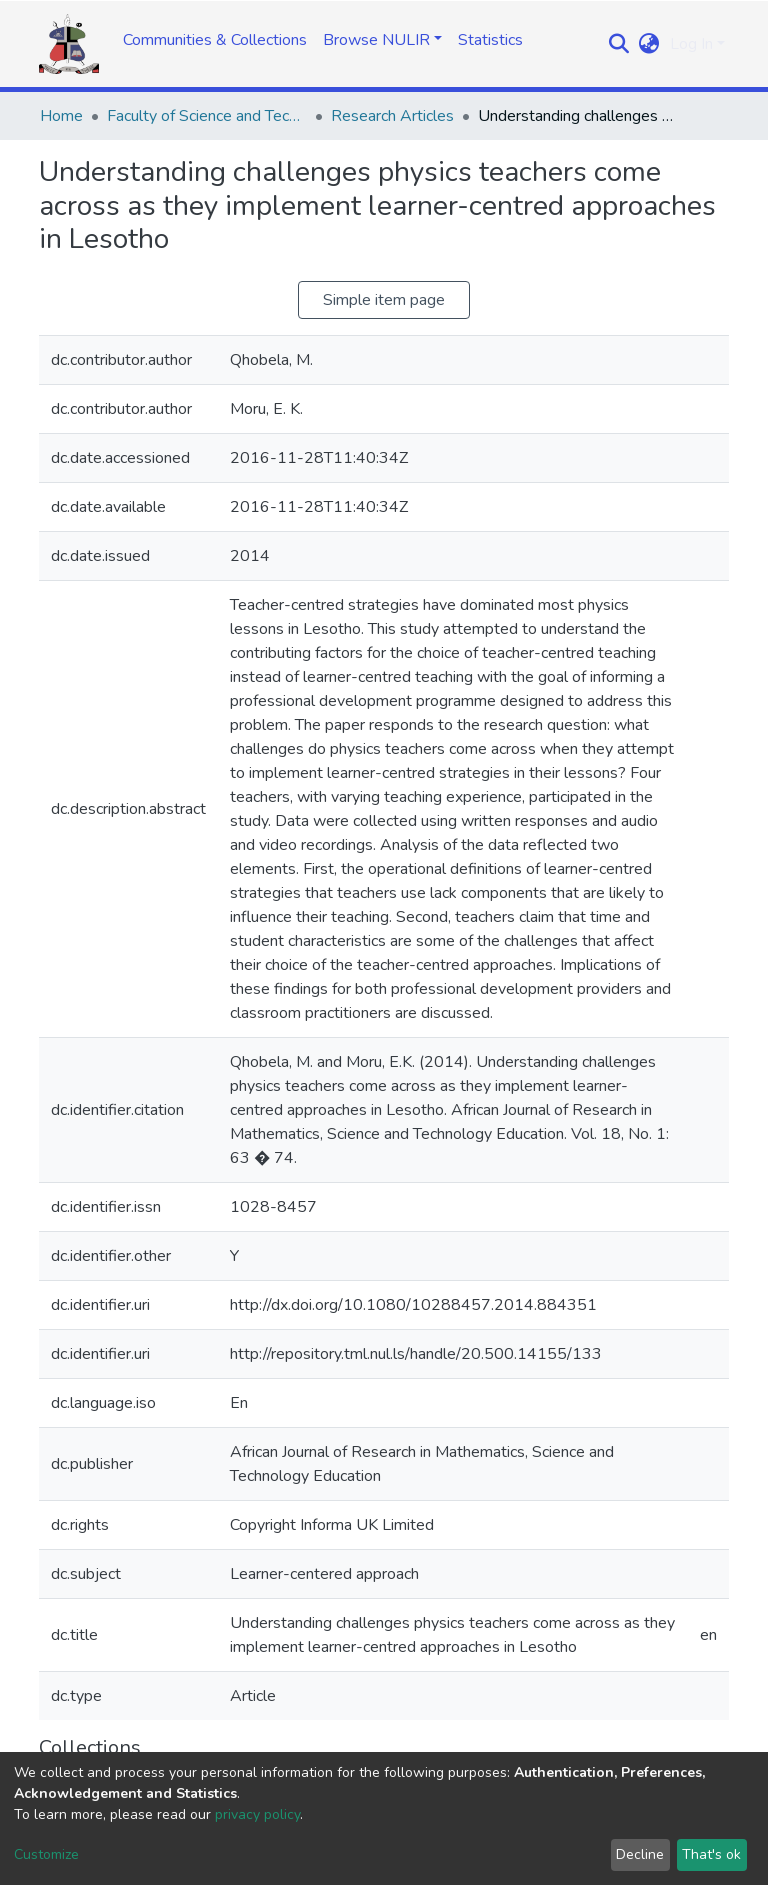 This screenshot has height=1885, width=768. What do you see at coordinates (46, 1854) in the screenshot?
I see `Customize` at bounding box center [46, 1854].